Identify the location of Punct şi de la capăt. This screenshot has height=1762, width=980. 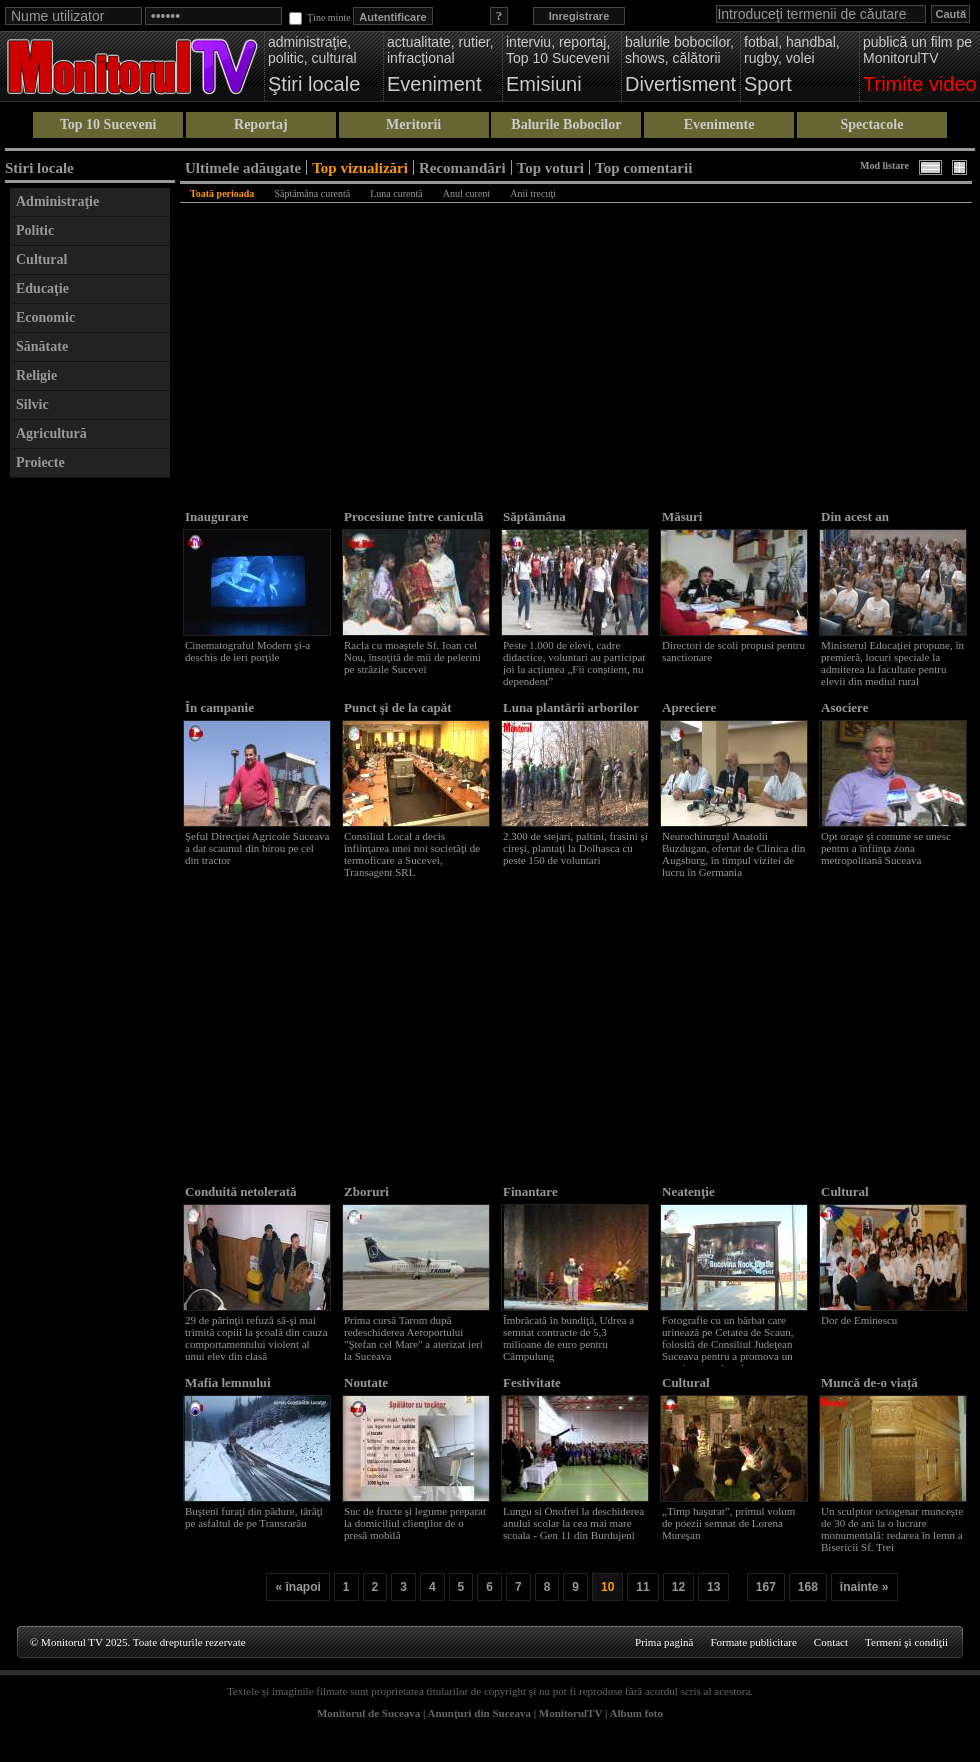
(398, 707).